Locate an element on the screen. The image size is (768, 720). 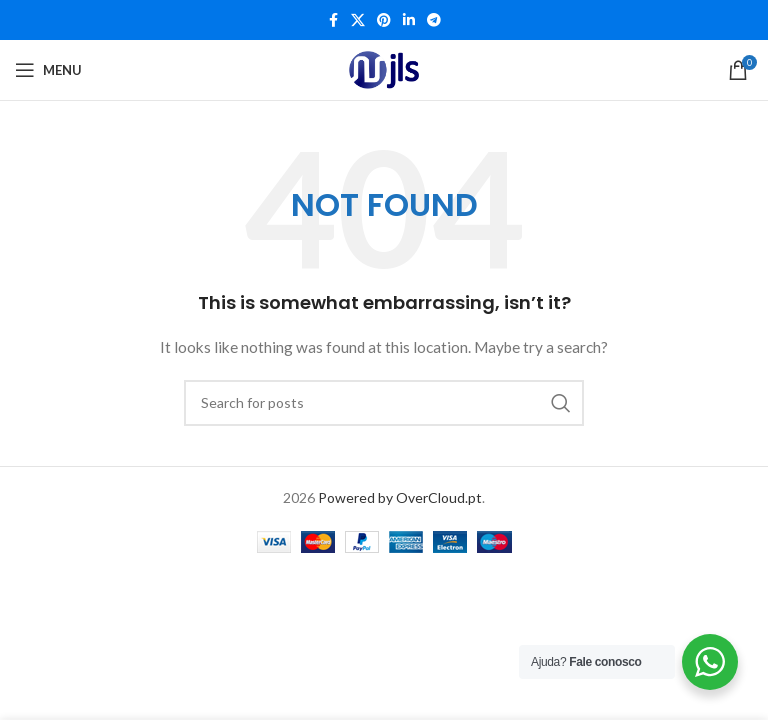
[Facebook social link] is located at coordinates (333, 20).